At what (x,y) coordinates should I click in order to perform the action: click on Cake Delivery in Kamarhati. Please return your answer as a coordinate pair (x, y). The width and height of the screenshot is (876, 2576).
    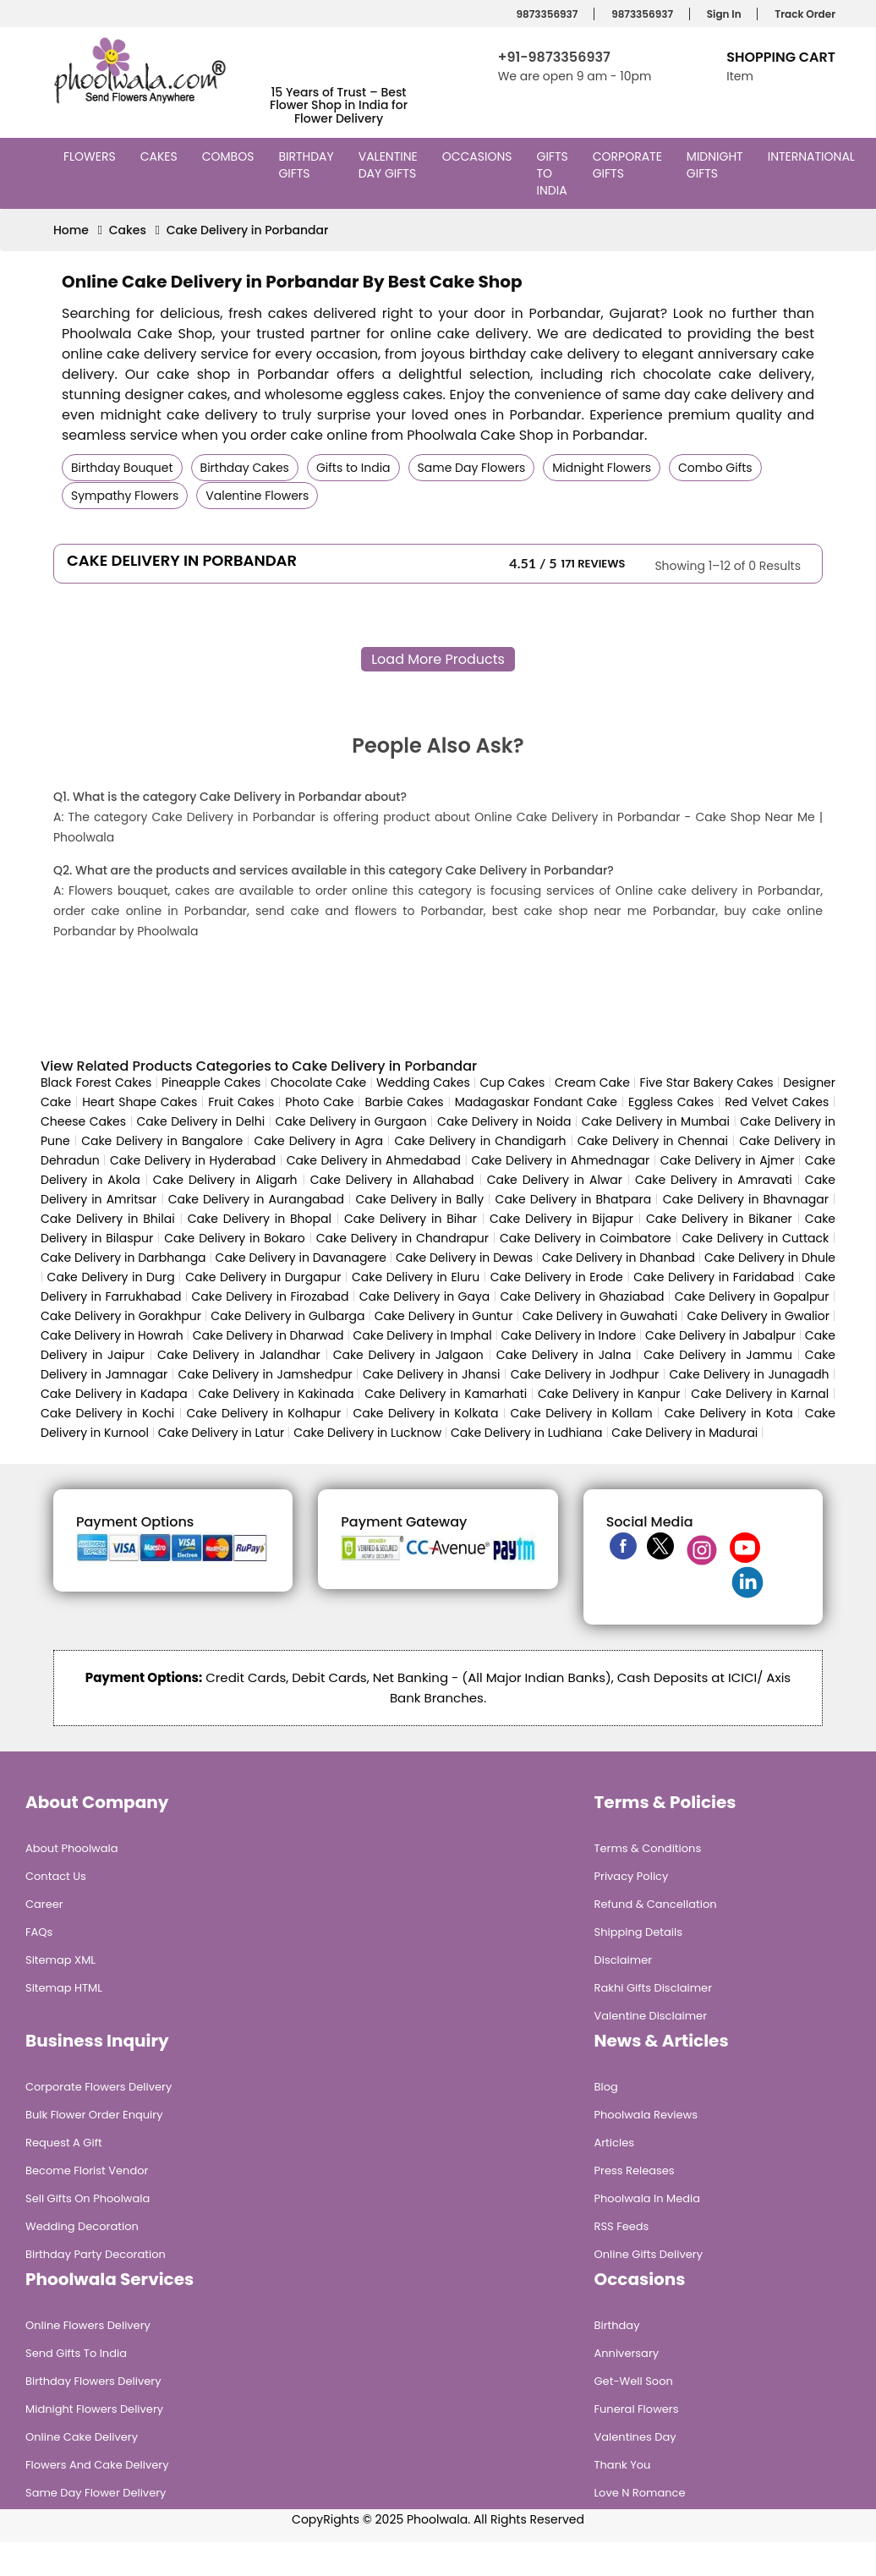
    Looking at the image, I should click on (445, 1393).